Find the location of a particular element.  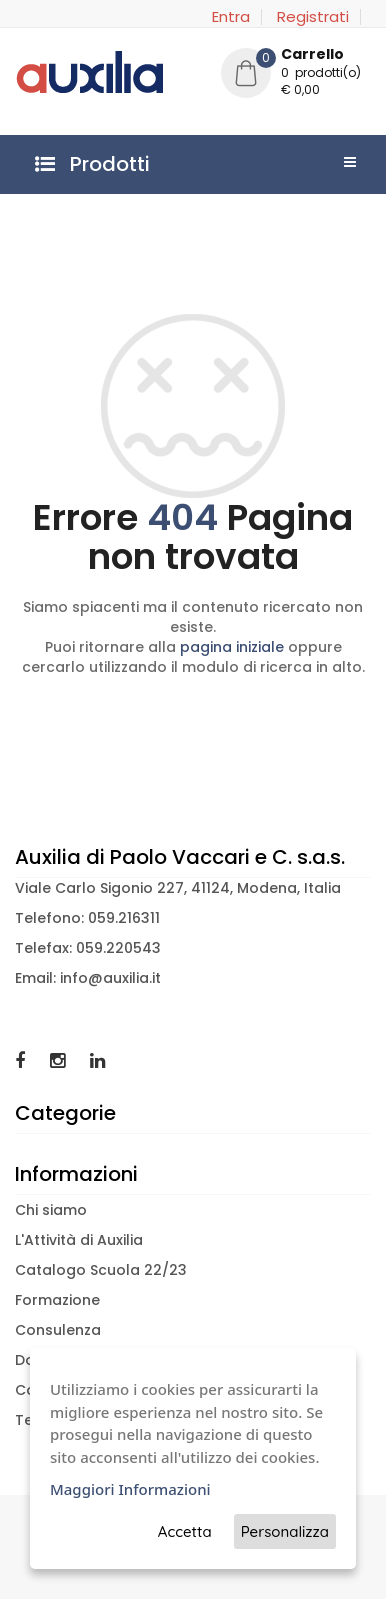

Registrati is located at coordinates (313, 17).